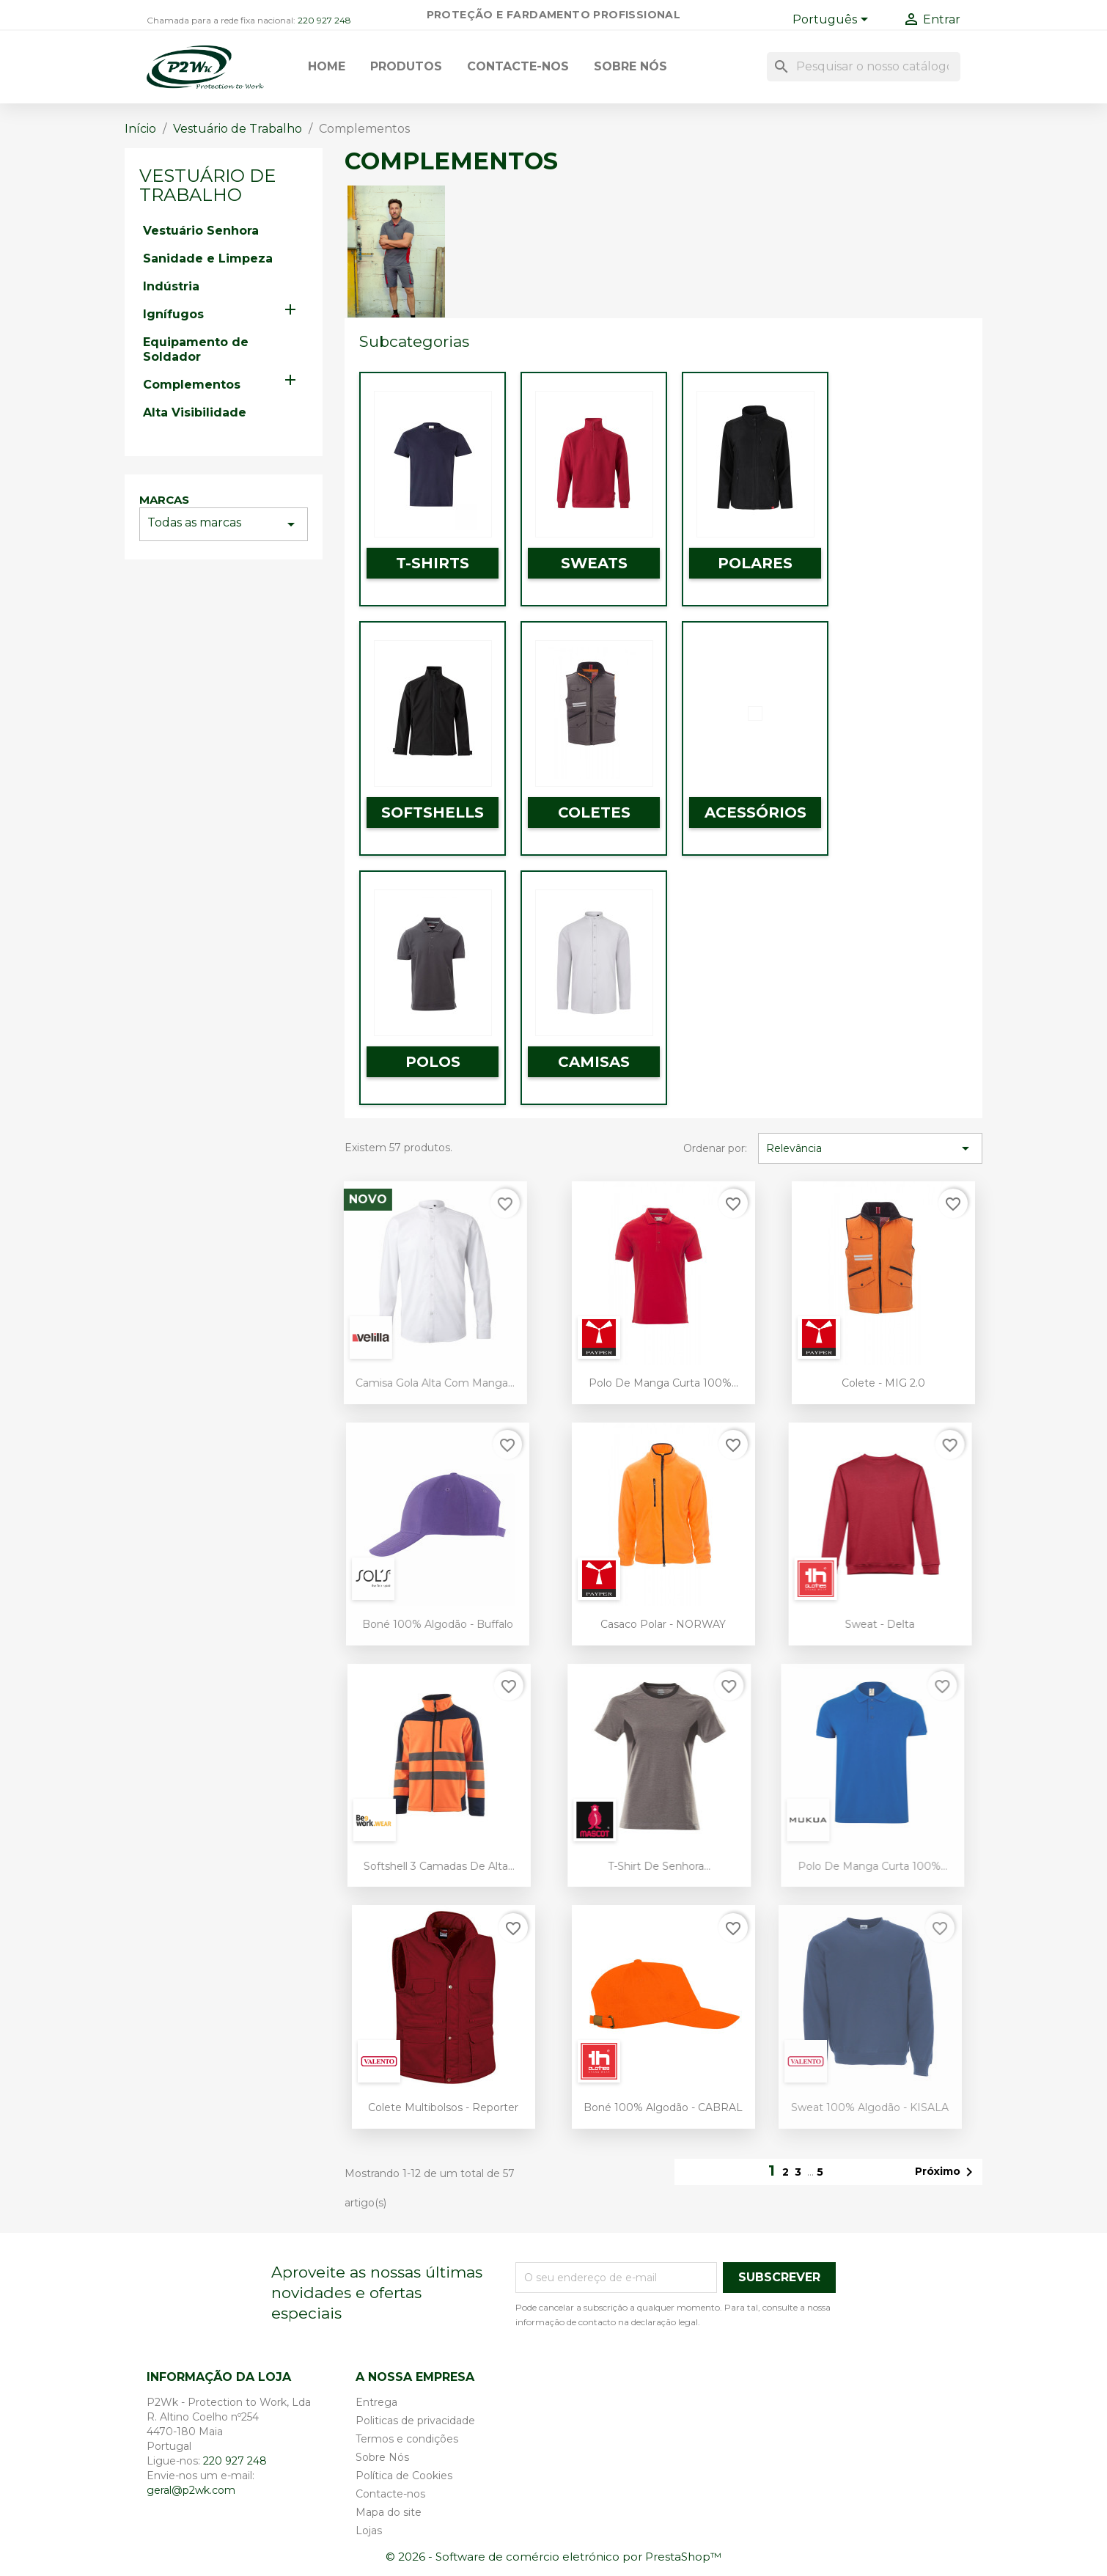 The width and height of the screenshot is (1107, 2576). What do you see at coordinates (223, 524) in the screenshot?
I see `Todas as marcas` at bounding box center [223, 524].